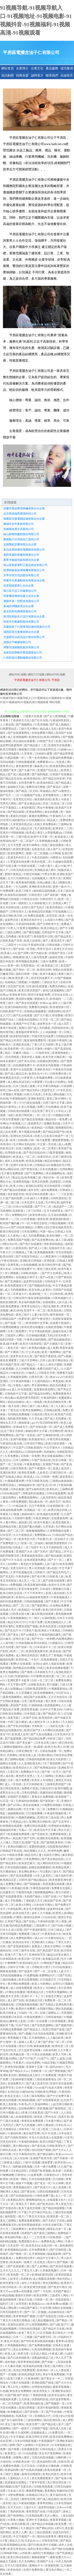  I want to click on 理论片日韩, so click(25, 2046).